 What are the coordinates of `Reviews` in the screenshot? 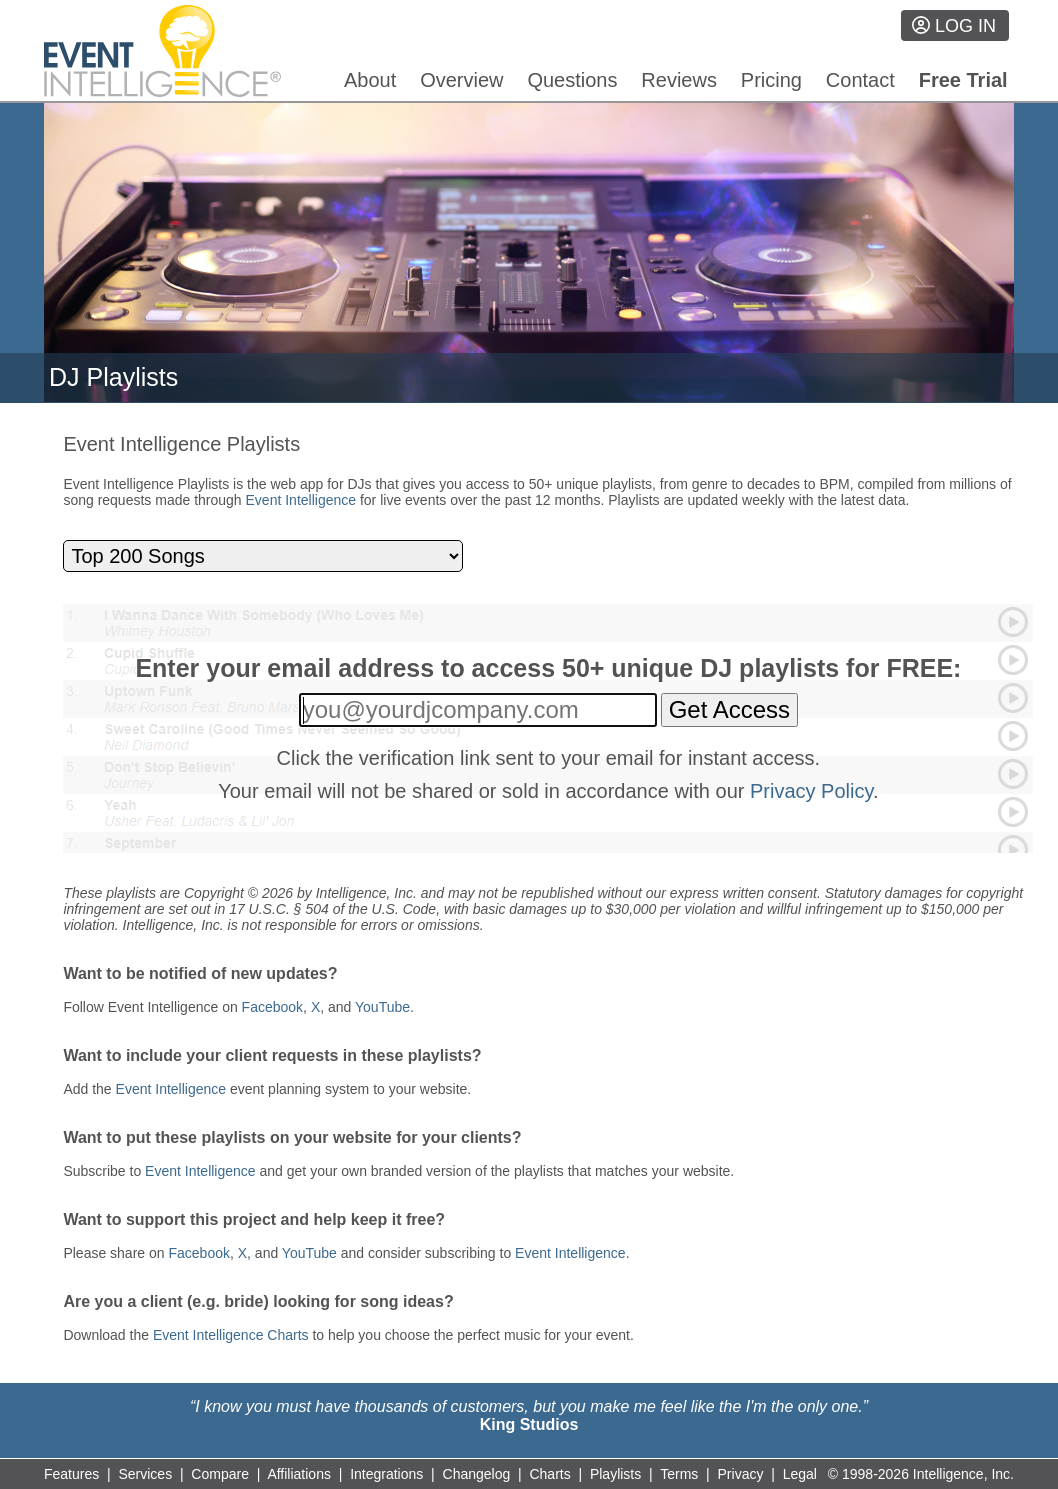 It's located at (679, 80).